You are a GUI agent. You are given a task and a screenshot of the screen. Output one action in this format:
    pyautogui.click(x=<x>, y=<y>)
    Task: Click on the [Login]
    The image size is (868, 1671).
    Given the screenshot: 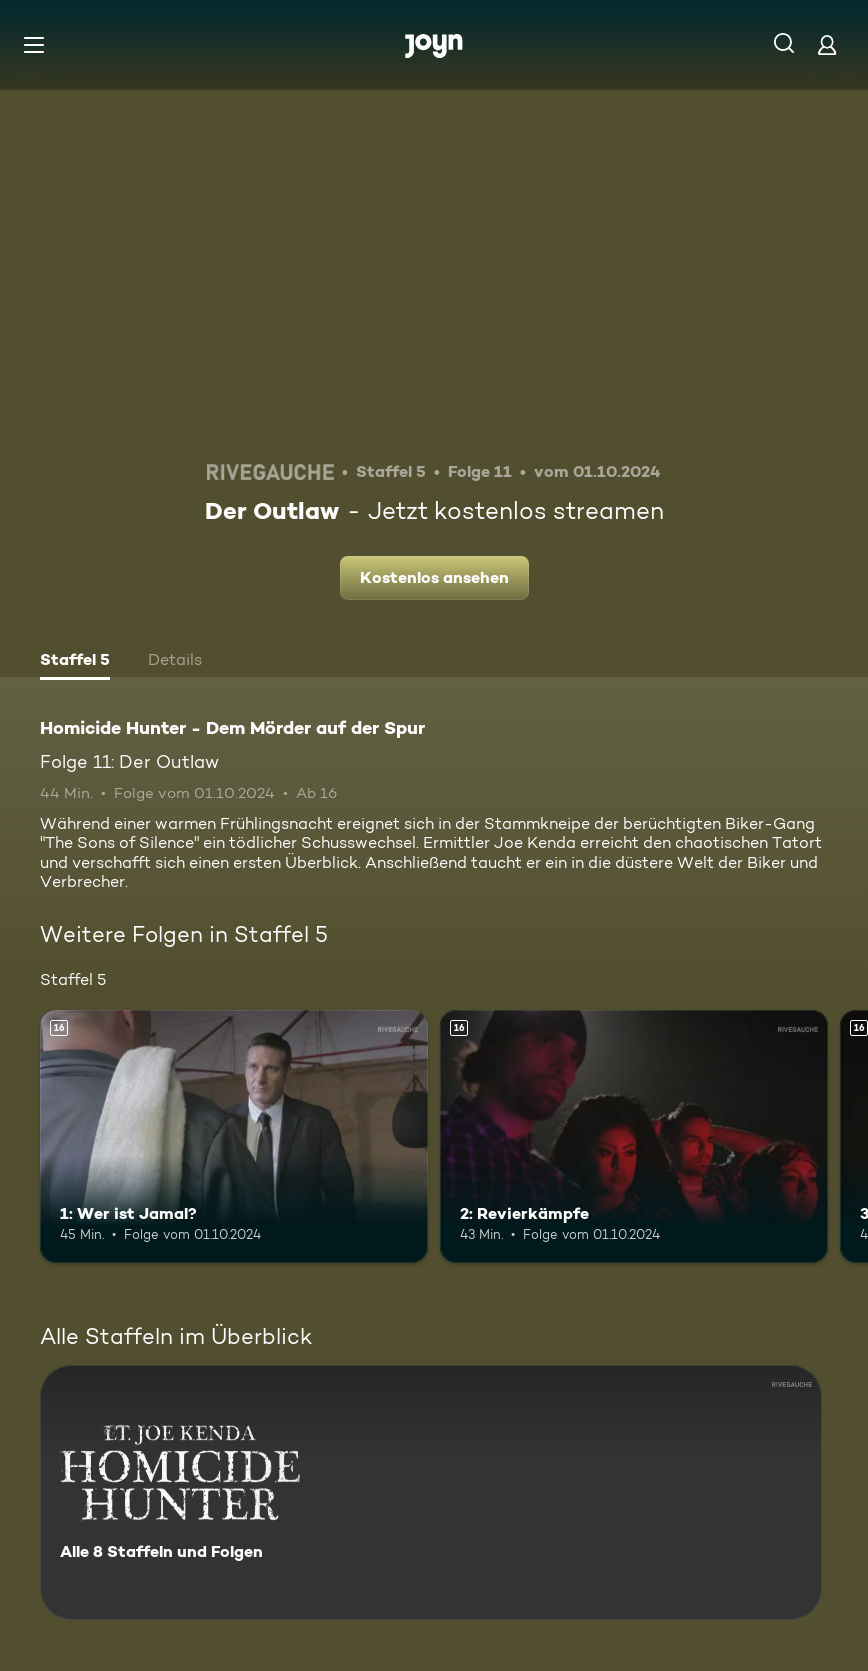 What is the action you would take?
    pyautogui.click(x=827, y=44)
    